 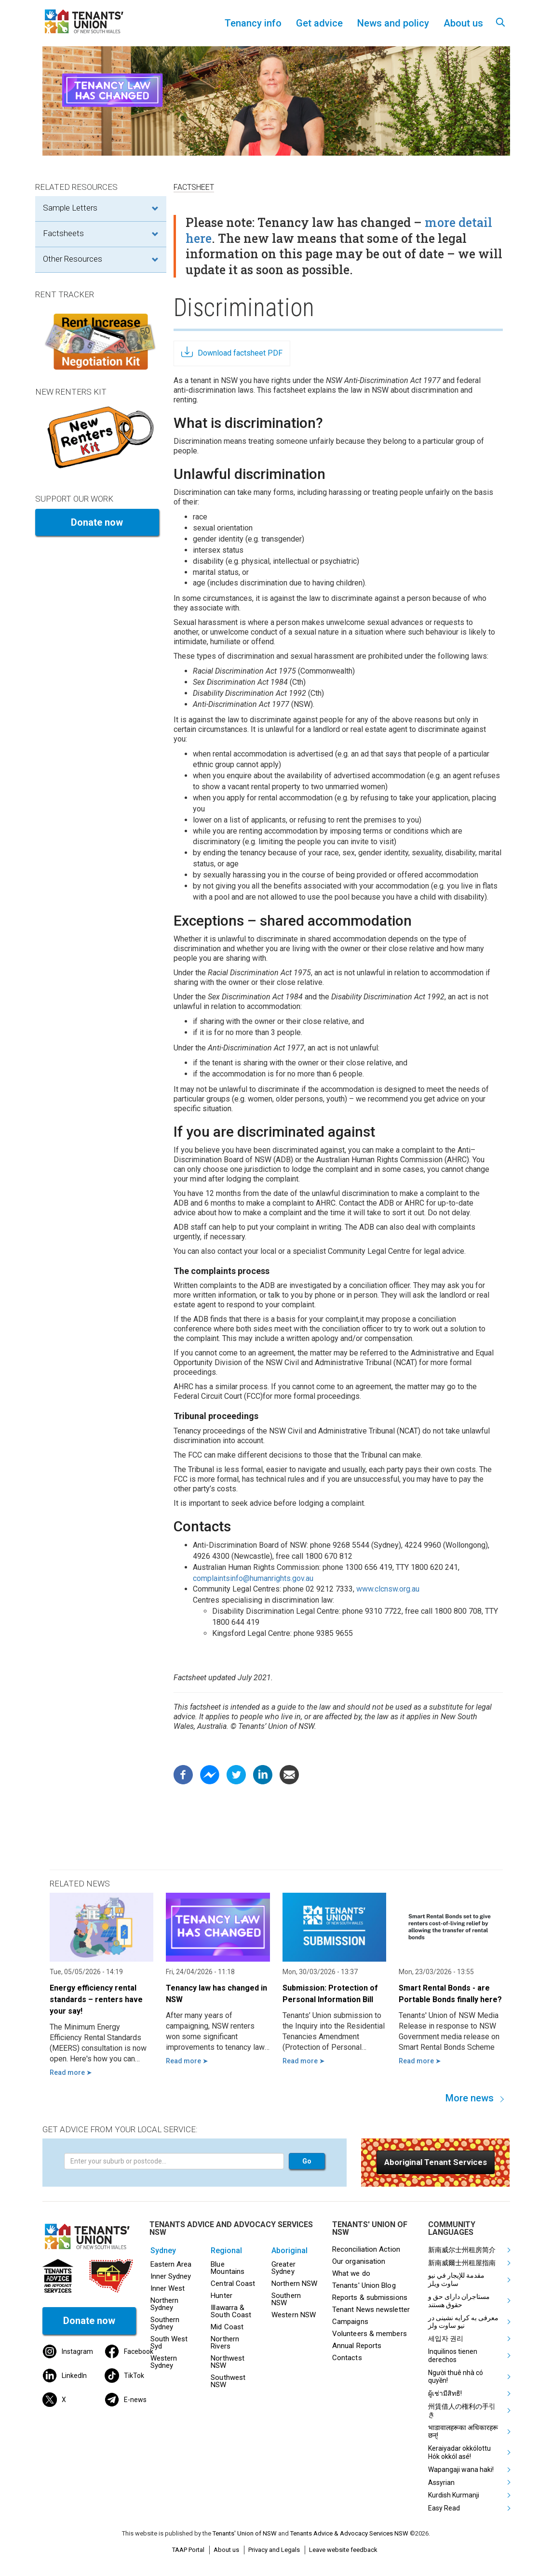 What do you see at coordinates (228, 2381) in the screenshot?
I see `Southwest NSW` at bounding box center [228, 2381].